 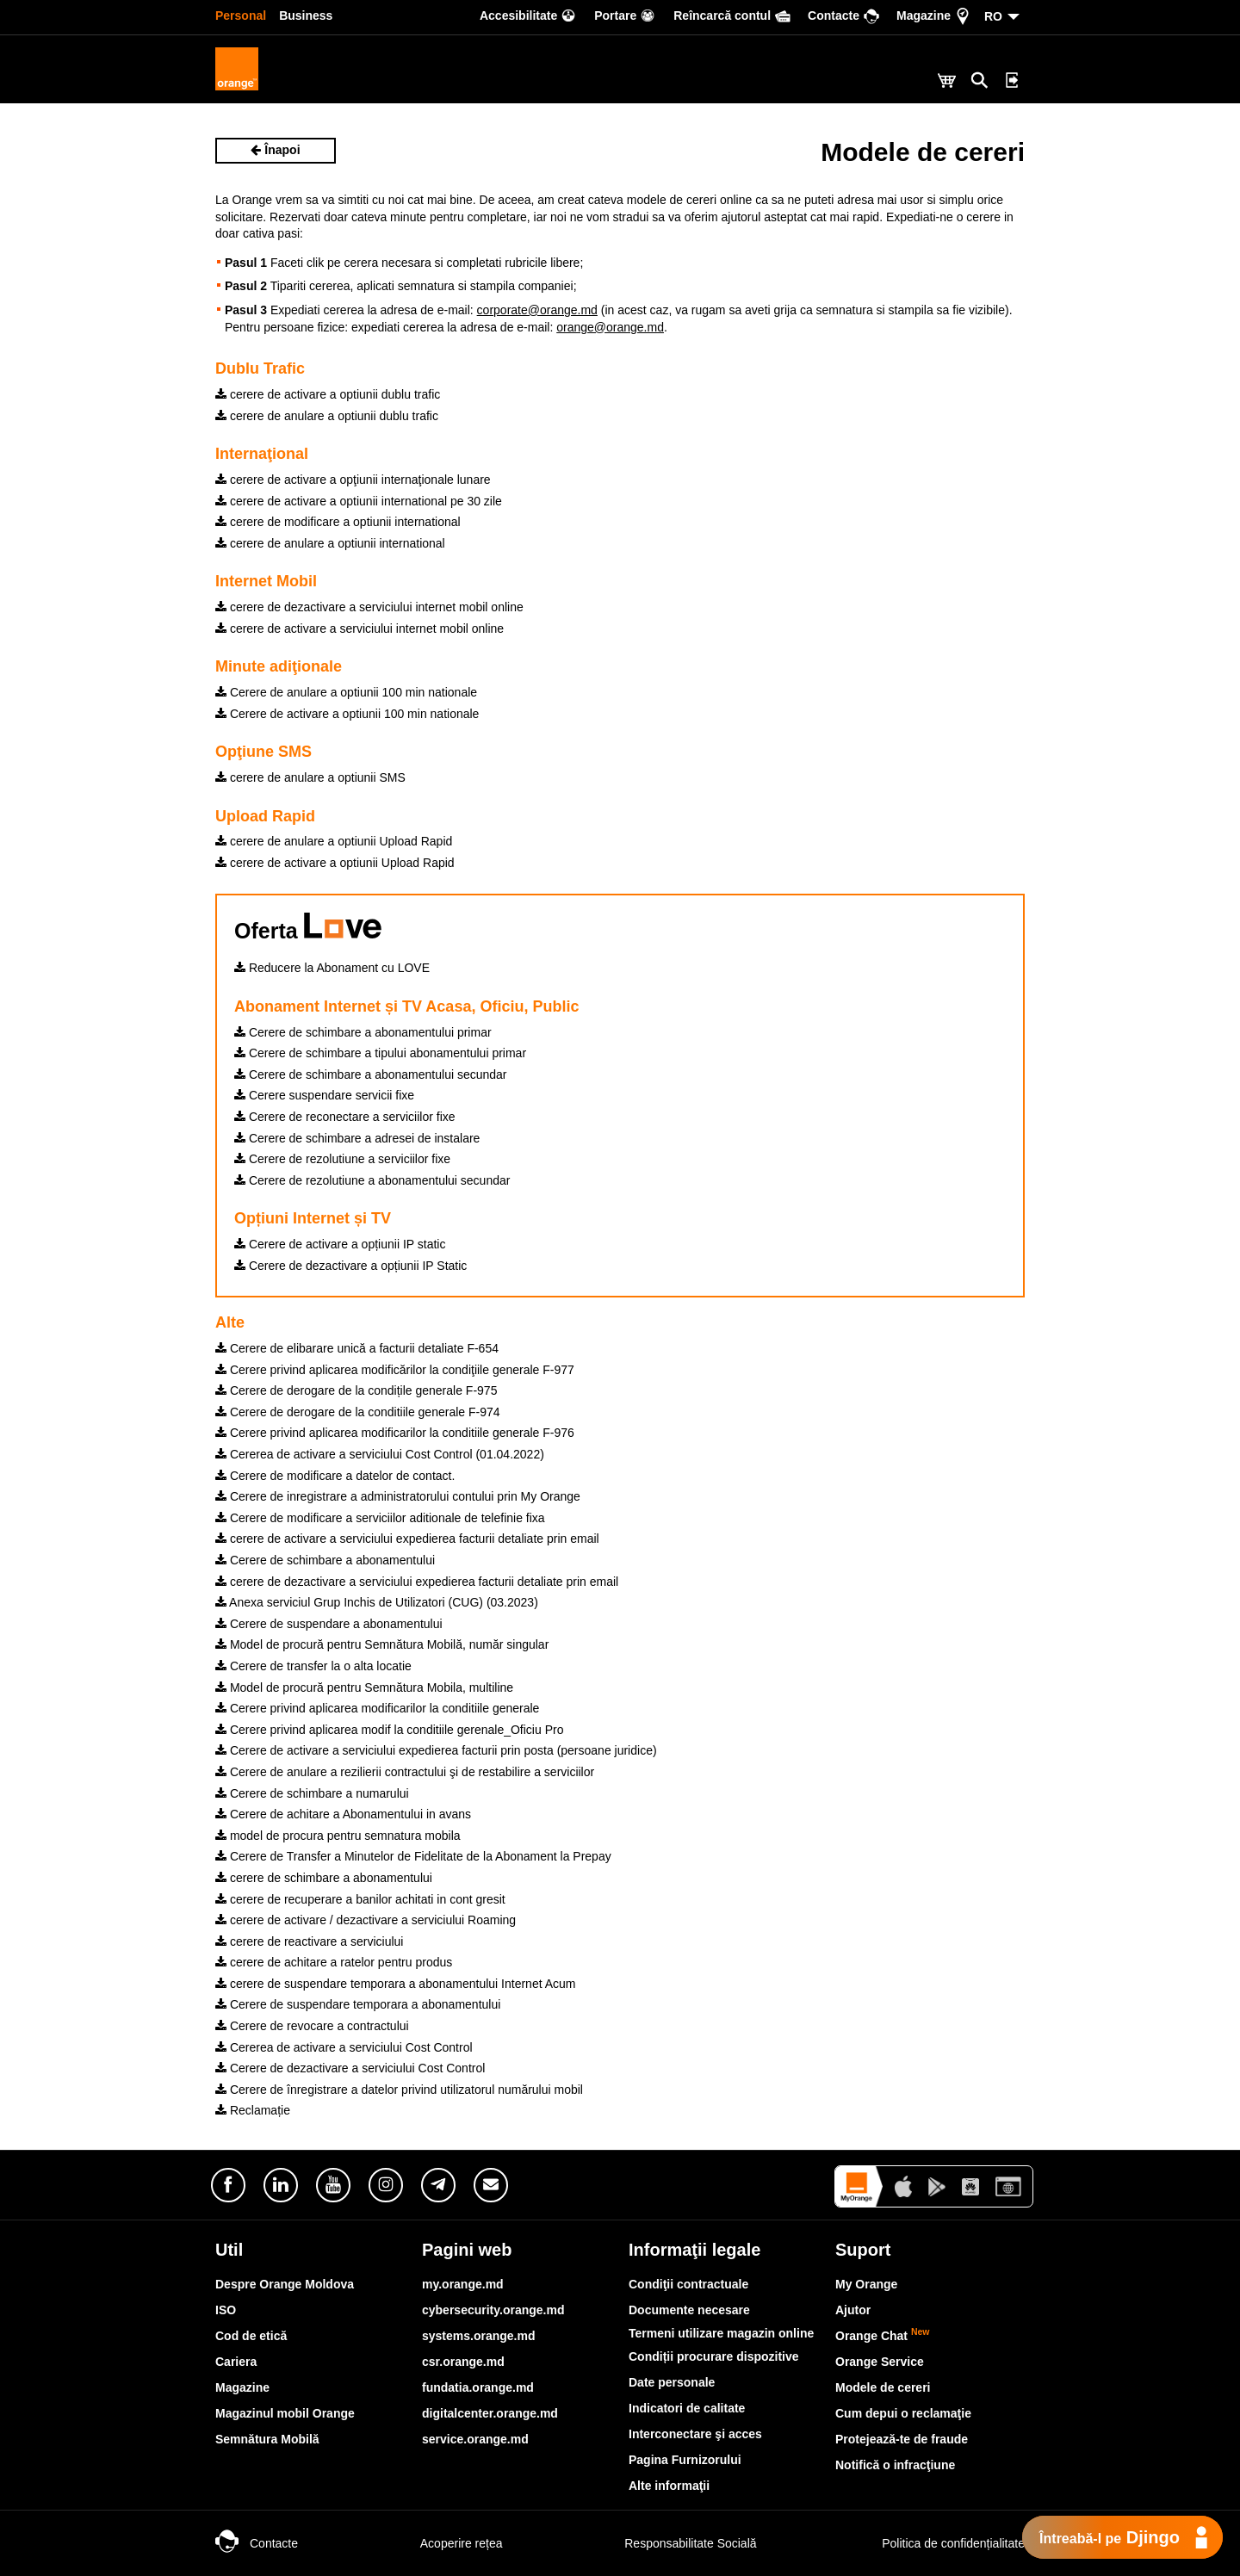 I want to click on cerere de achitare a ratelor pentru produs, so click(x=333, y=1962).